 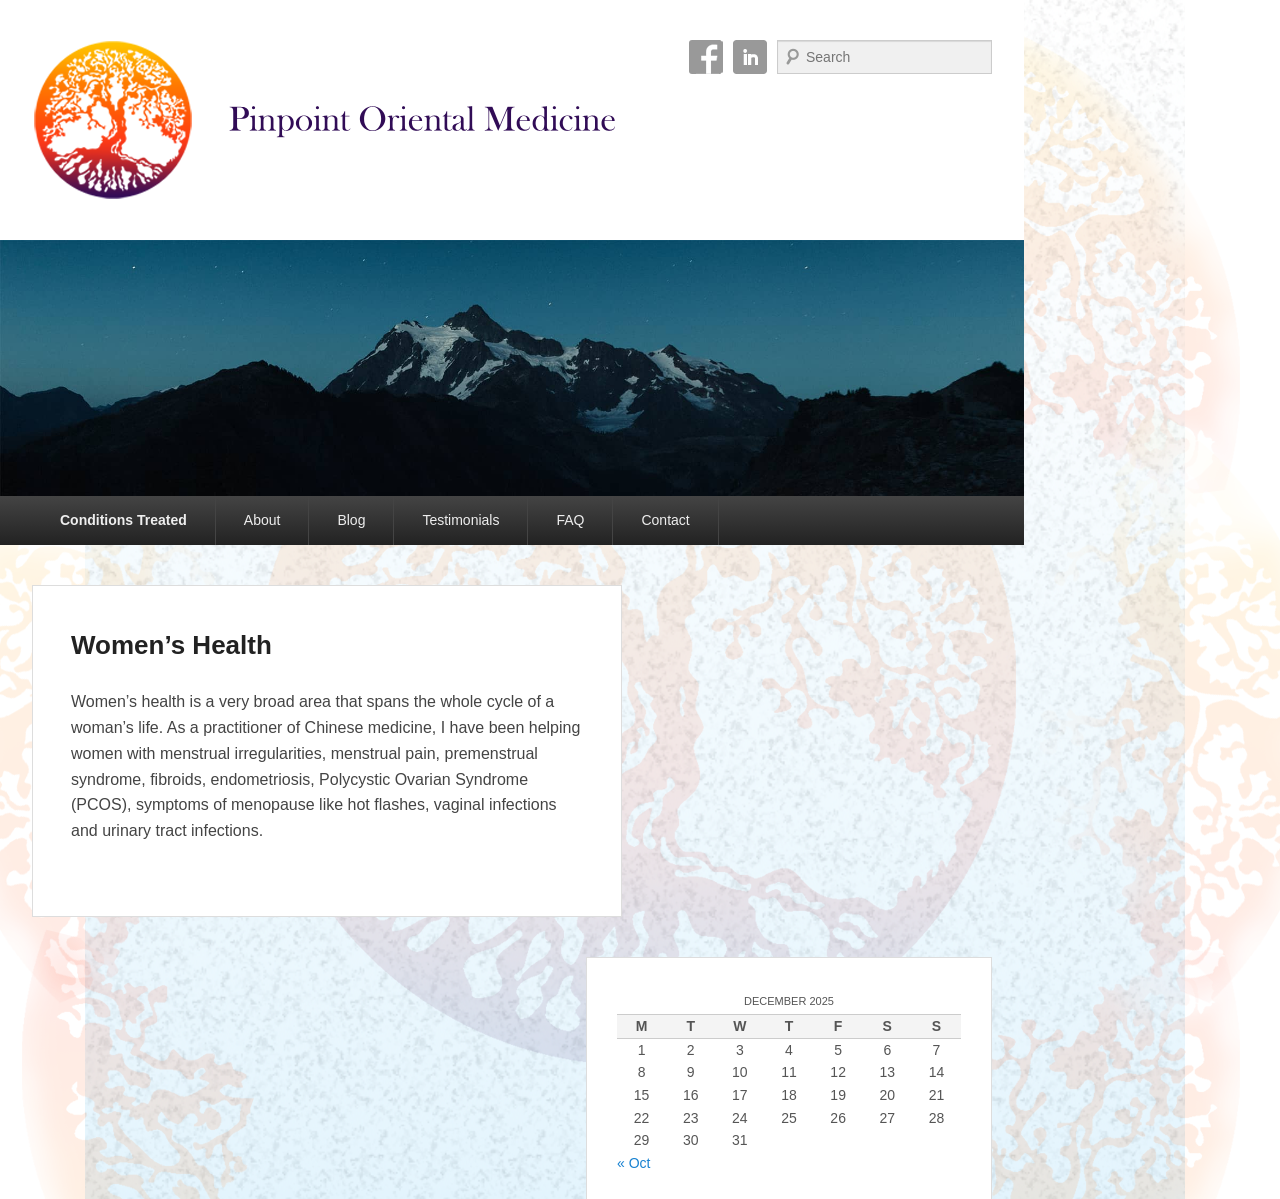 What do you see at coordinates (706, 57) in the screenshot?
I see `Facebook` at bounding box center [706, 57].